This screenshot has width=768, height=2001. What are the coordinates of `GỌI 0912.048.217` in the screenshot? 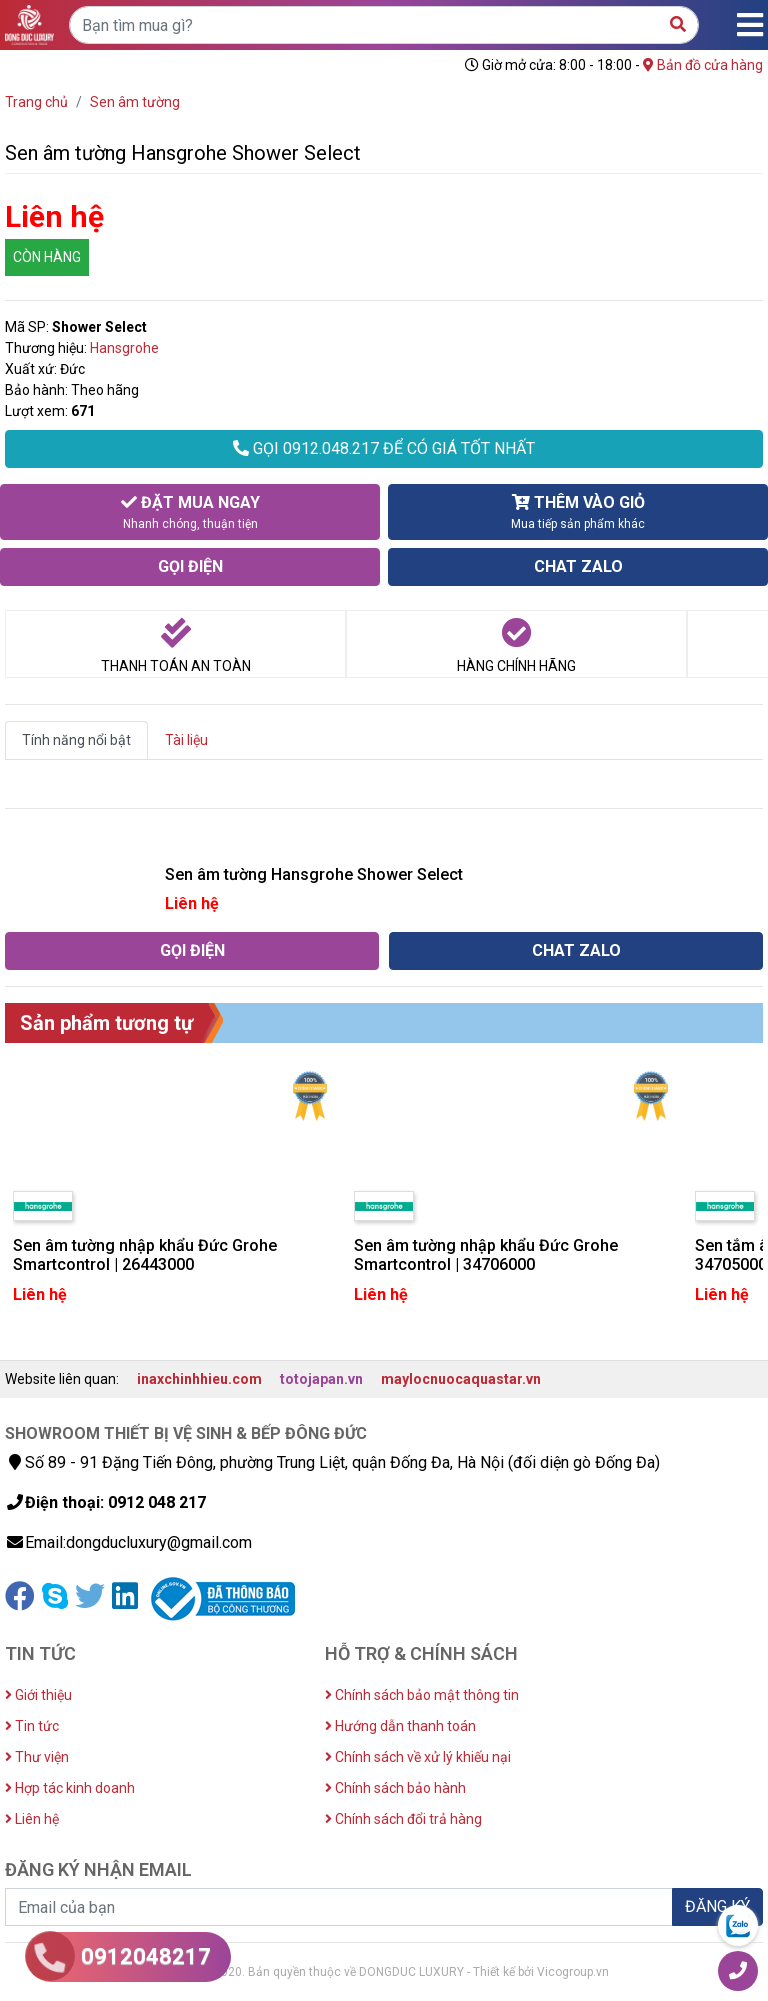 It's located at (384, 448).